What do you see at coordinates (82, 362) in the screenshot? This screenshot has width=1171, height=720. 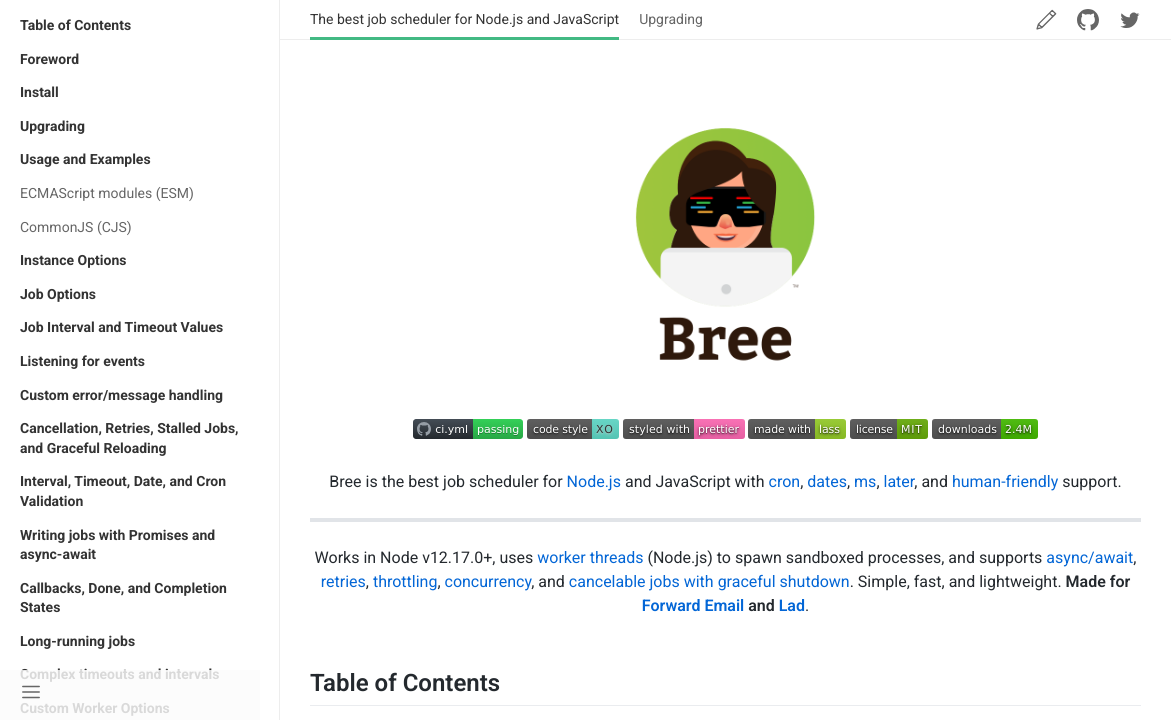 I see `Listening for events` at bounding box center [82, 362].